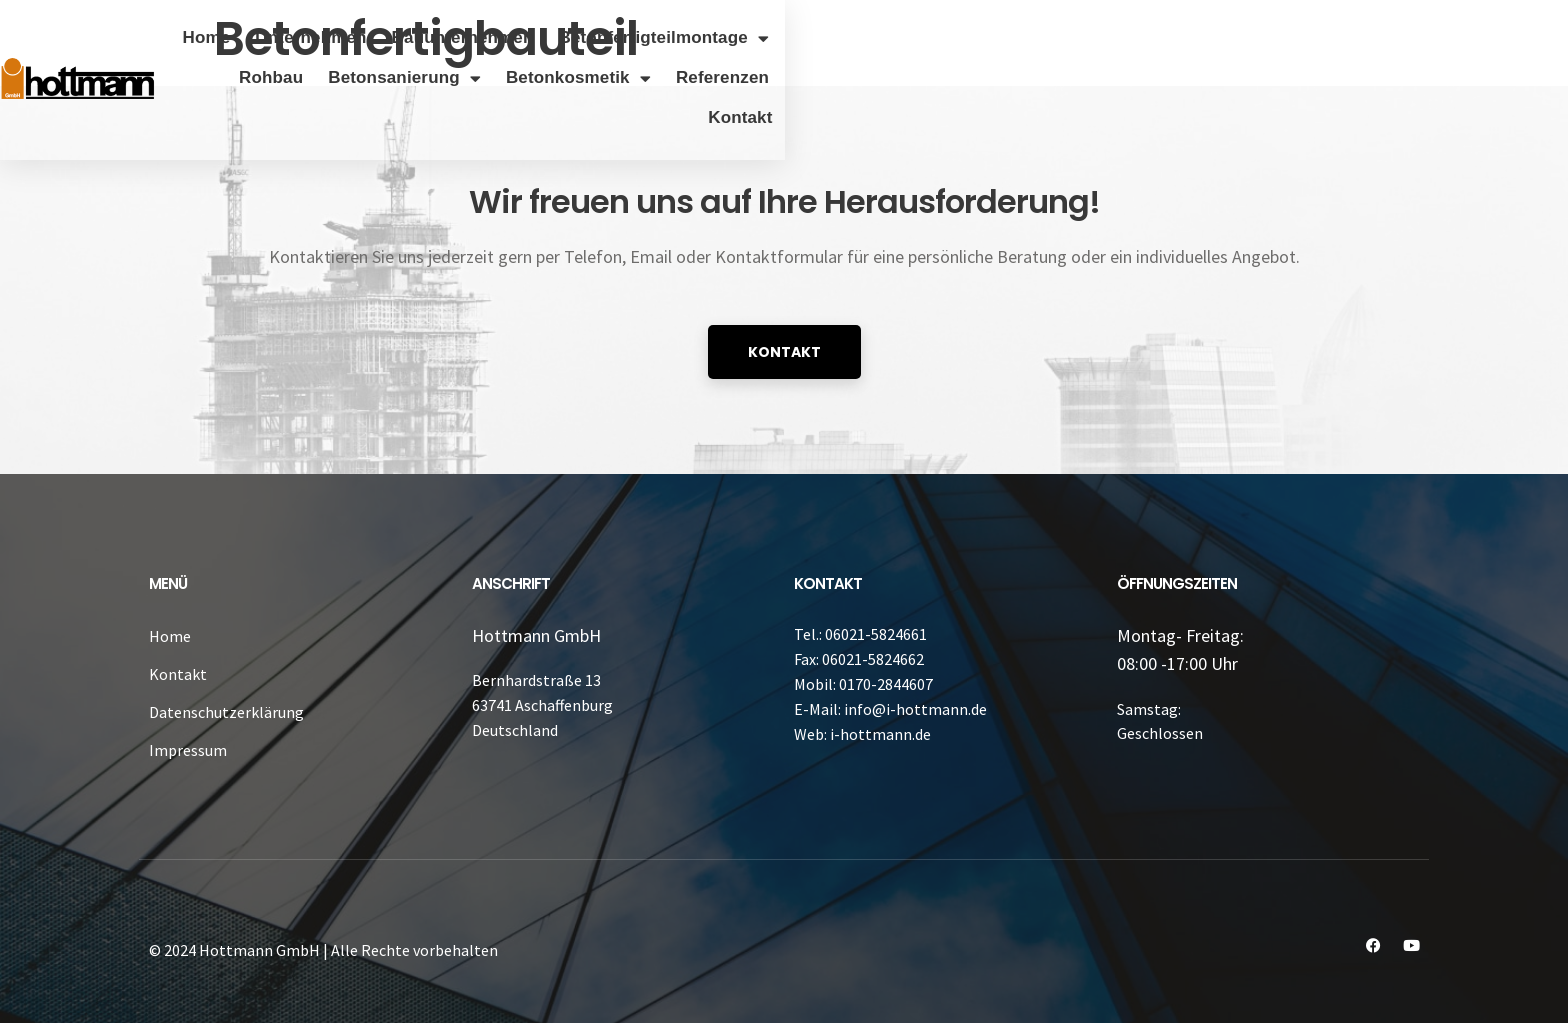 This screenshot has width=1568, height=1023. Describe the element at coordinates (858, 38) in the screenshot. I see `Betonfertigteilmontage` at that location.